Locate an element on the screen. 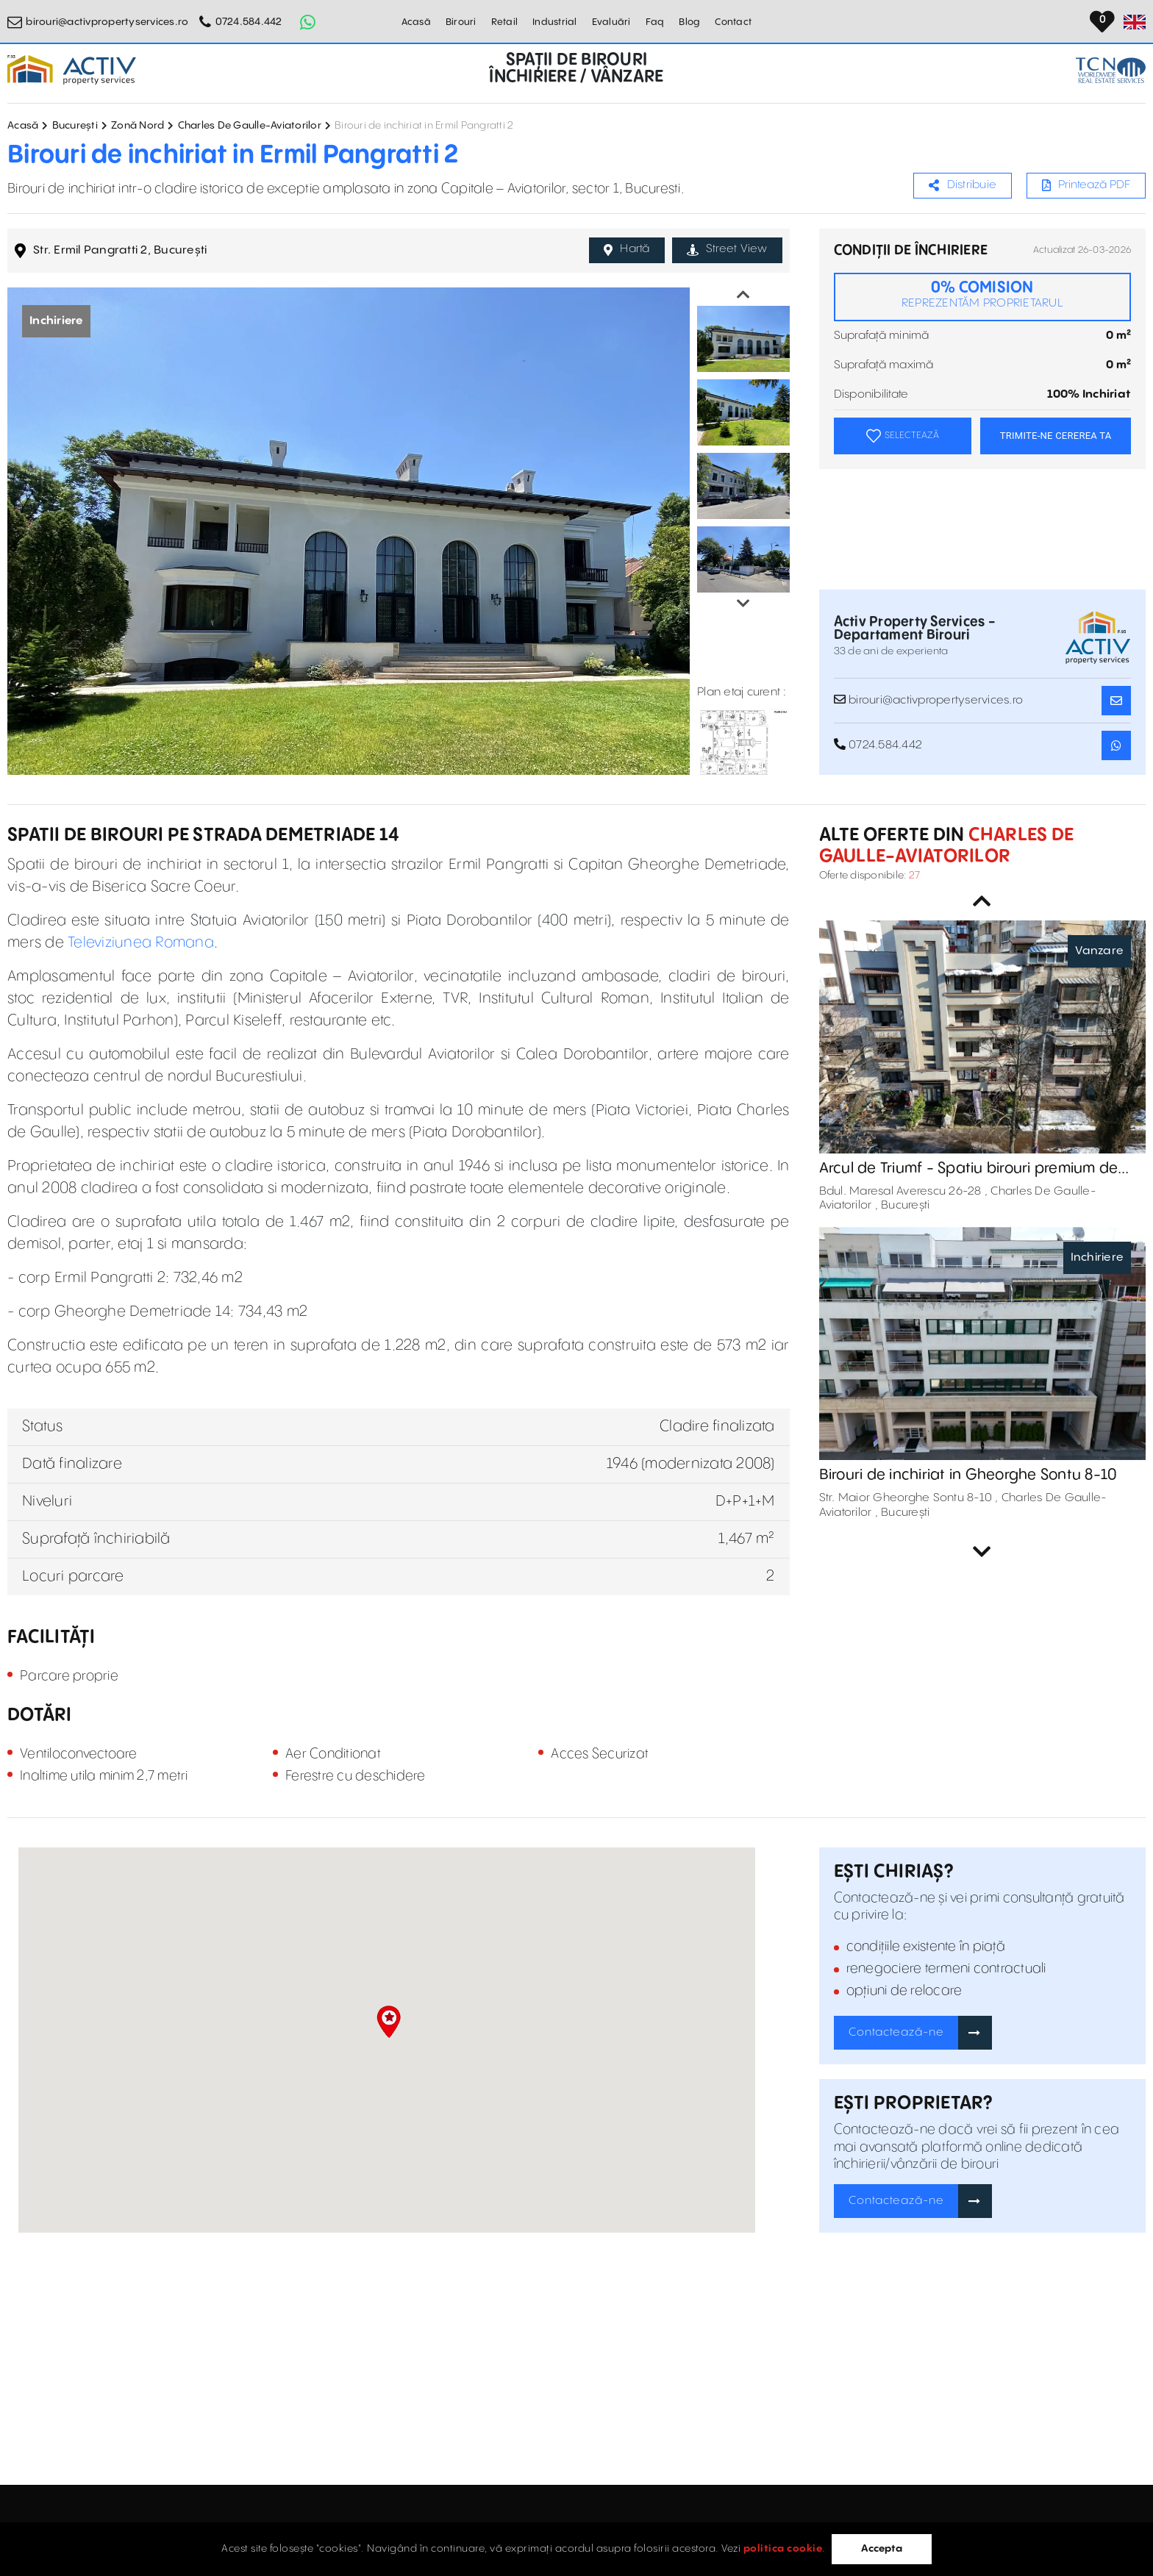 The image size is (1153, 2576). Contactează-ne is located at coordinates (896, 2032).